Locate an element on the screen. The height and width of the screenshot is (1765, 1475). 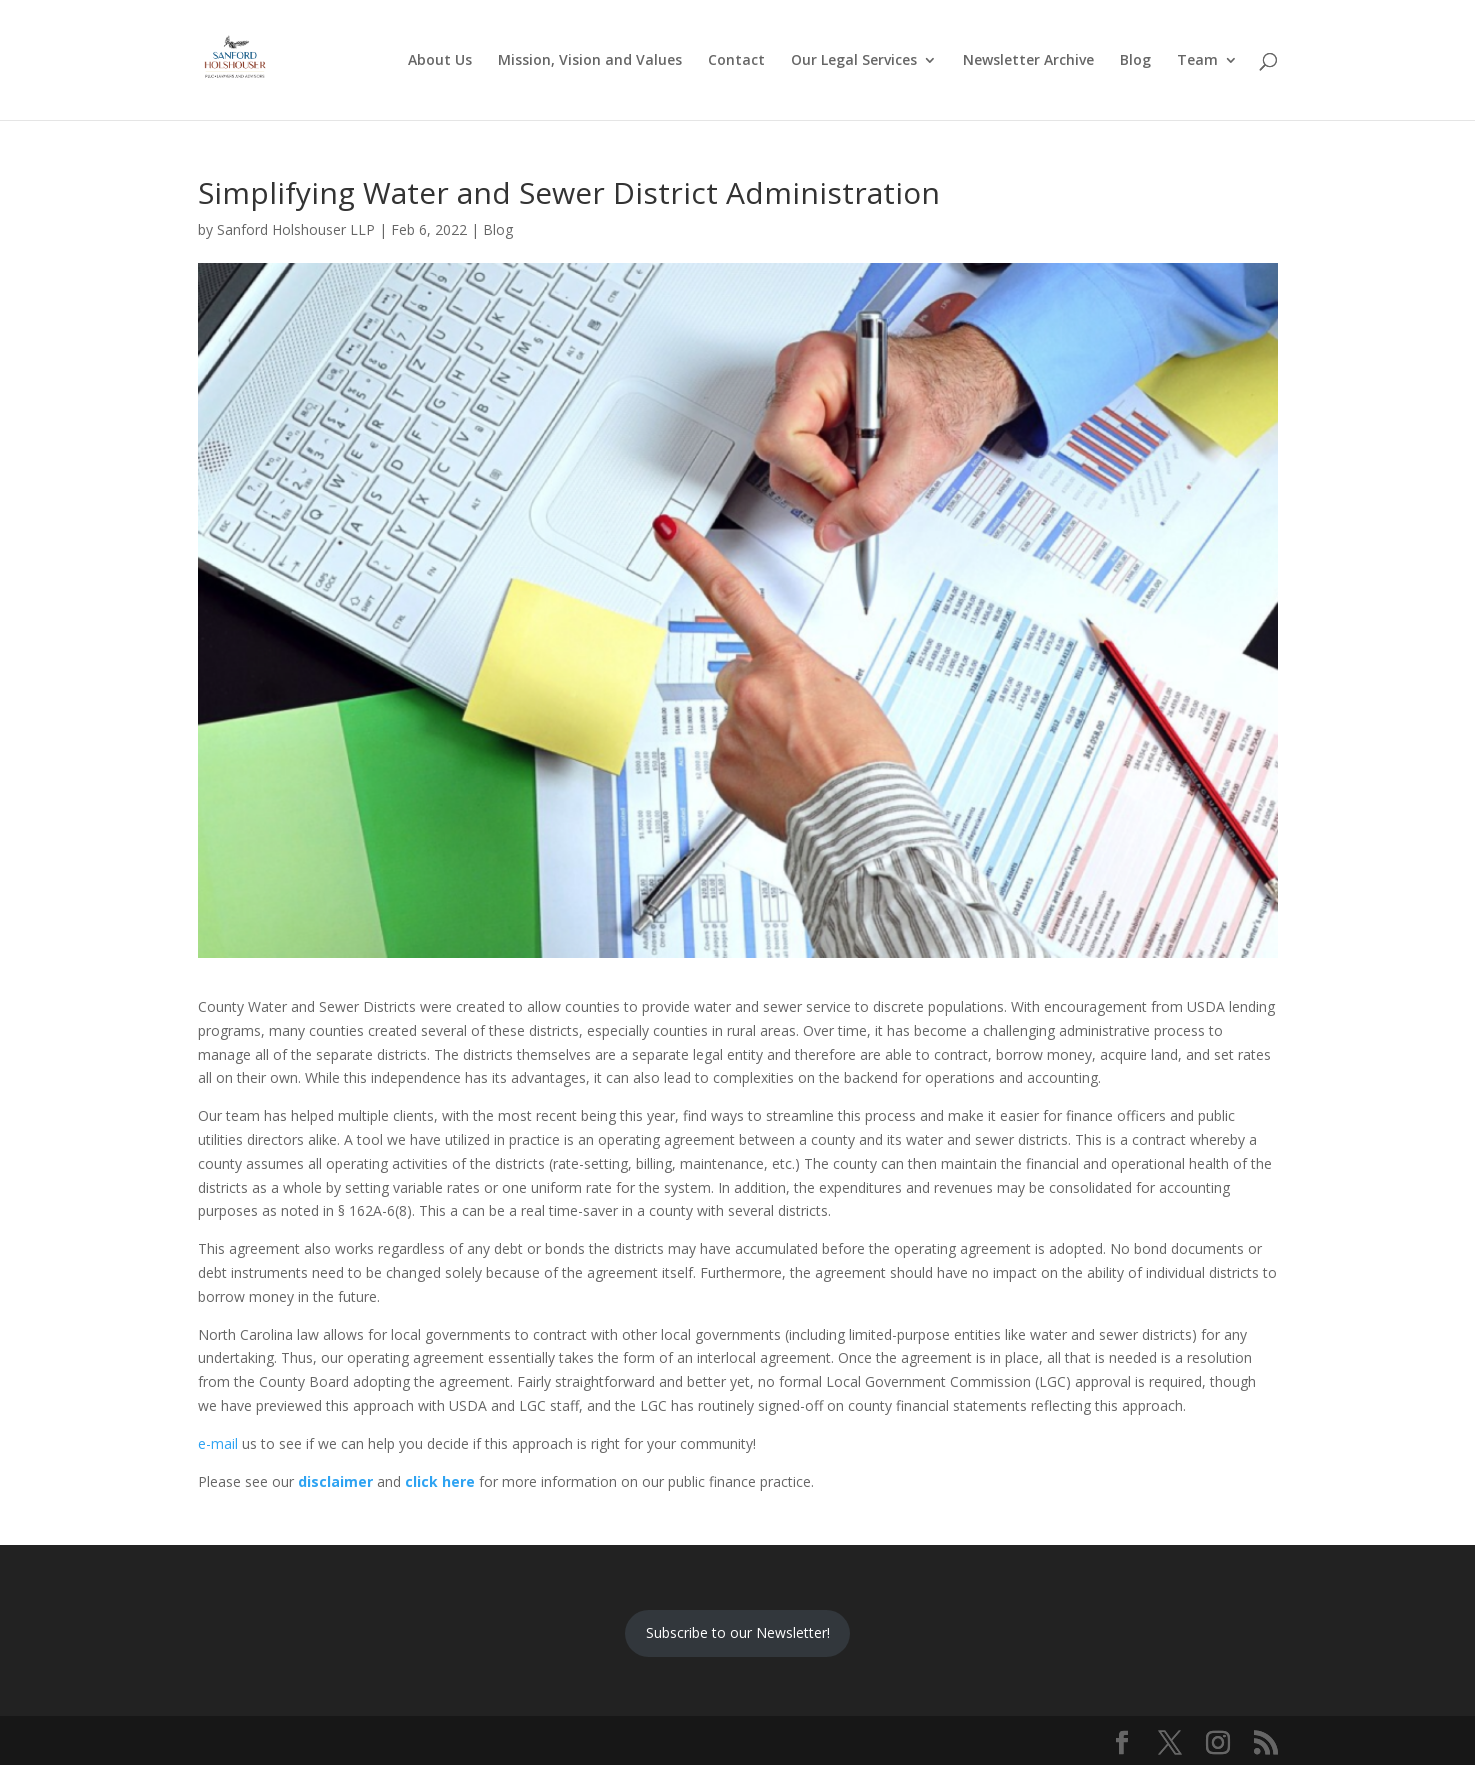
Blog is located at coordinates (1135, 61).